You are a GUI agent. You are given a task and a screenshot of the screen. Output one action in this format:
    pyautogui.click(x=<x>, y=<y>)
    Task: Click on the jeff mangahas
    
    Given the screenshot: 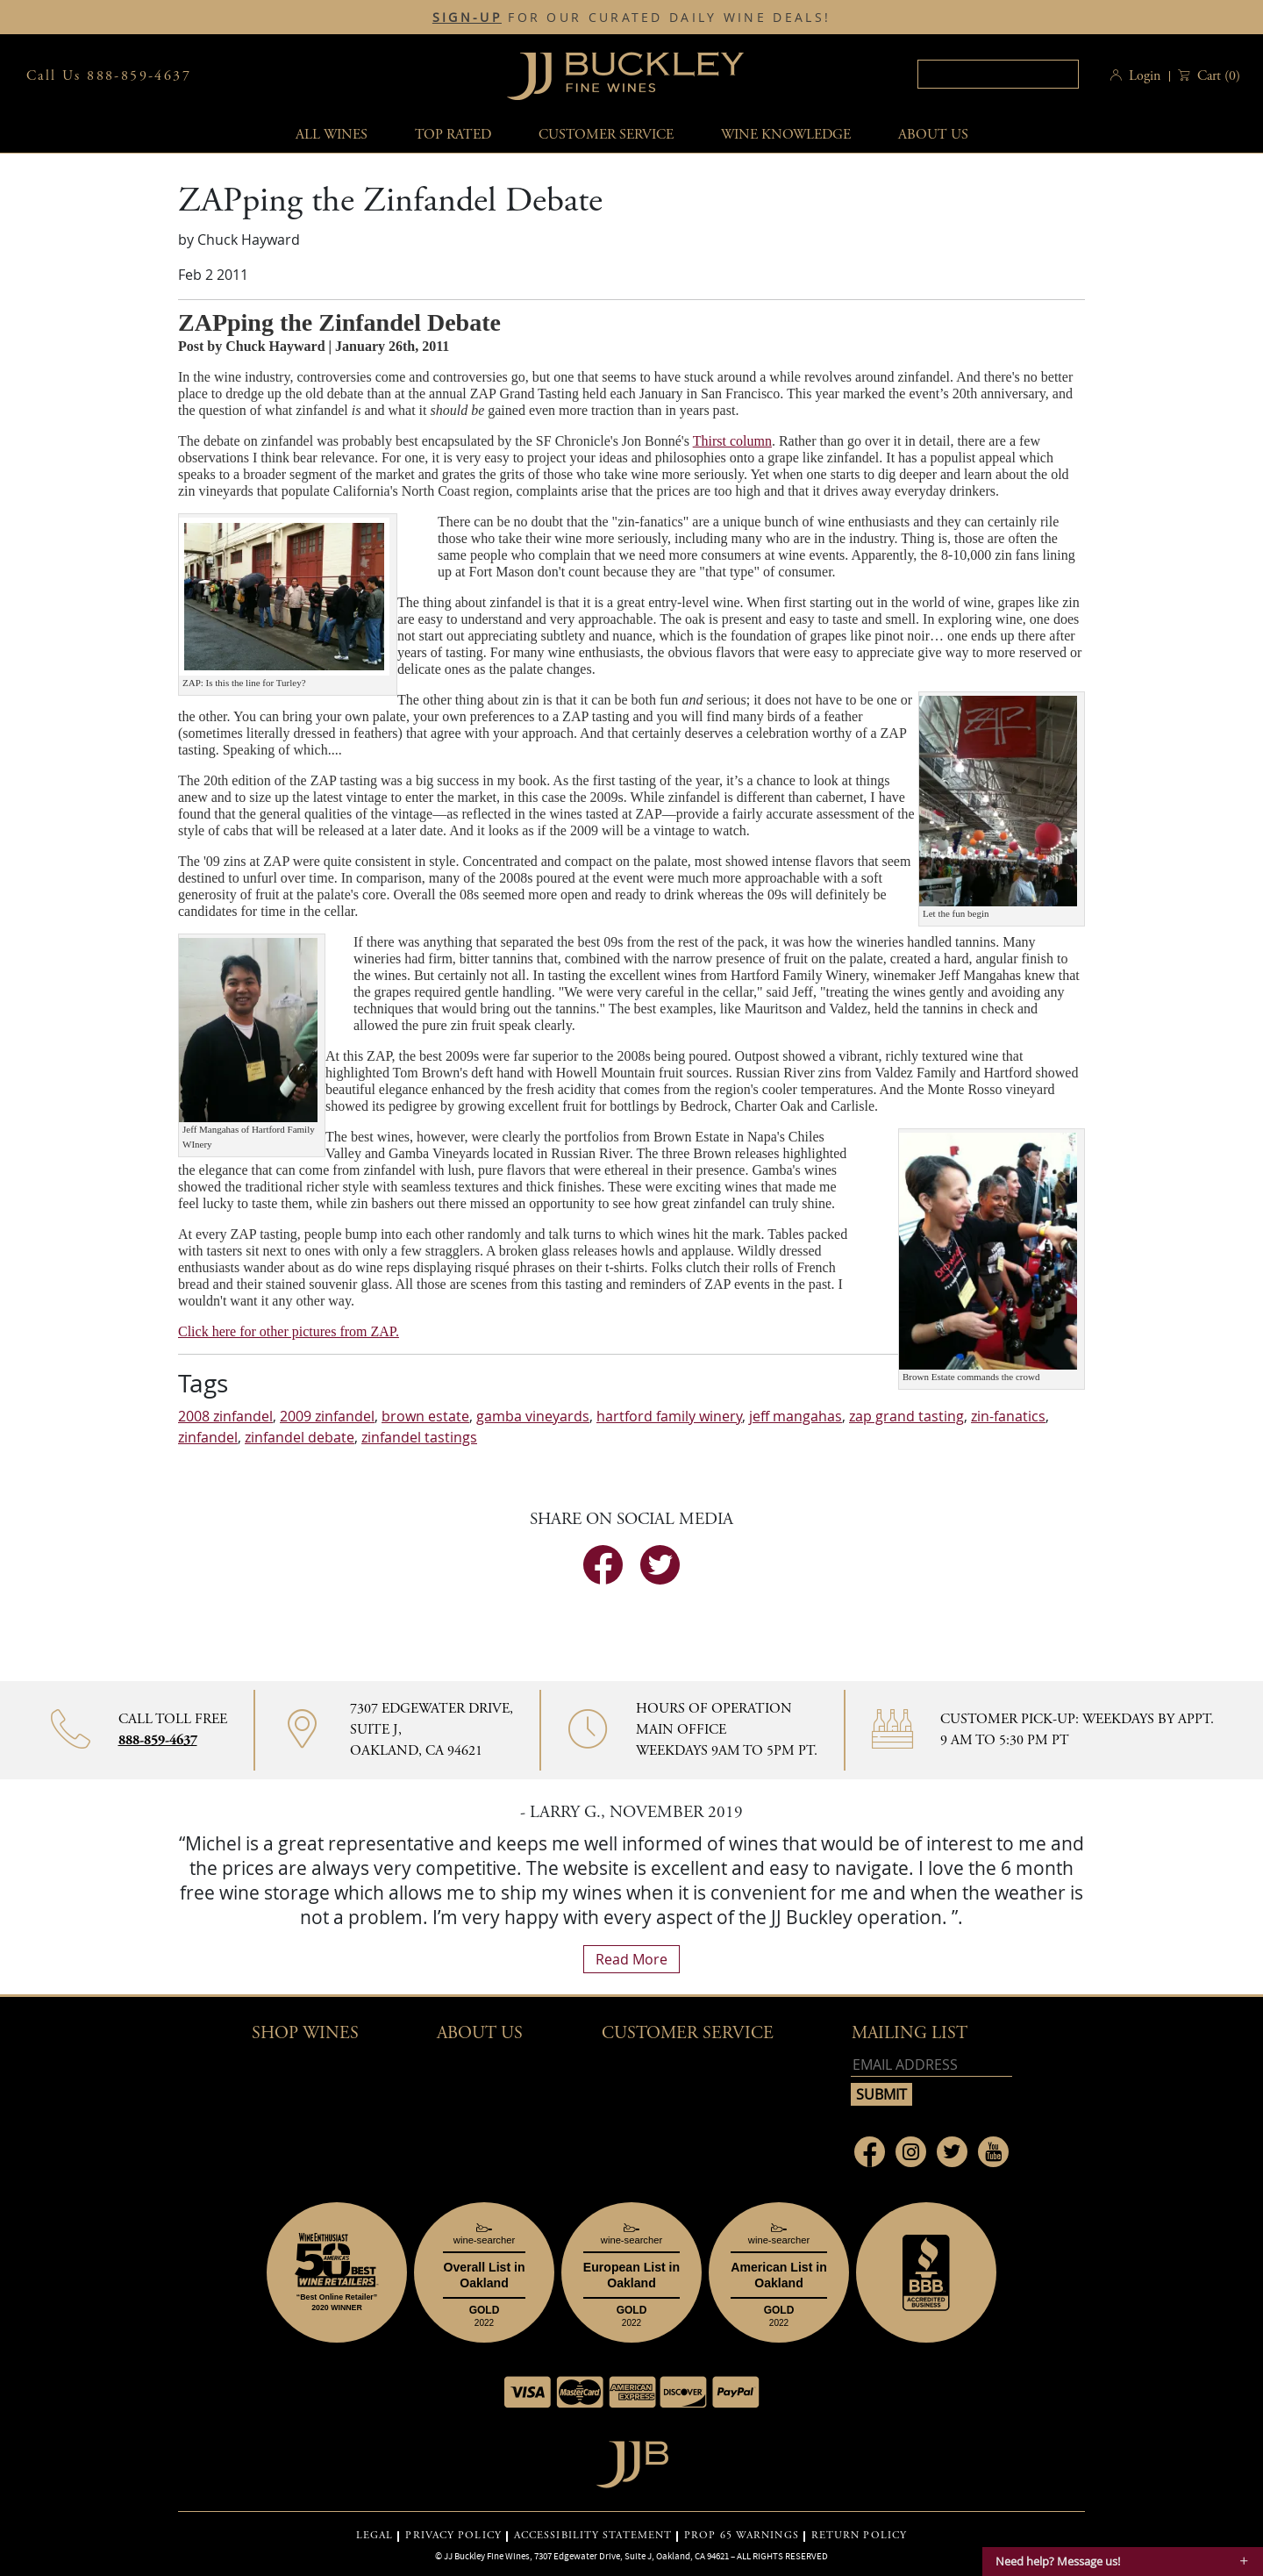 What is the action you would take?
    pyautogui.click(x=795, y=1416)
    